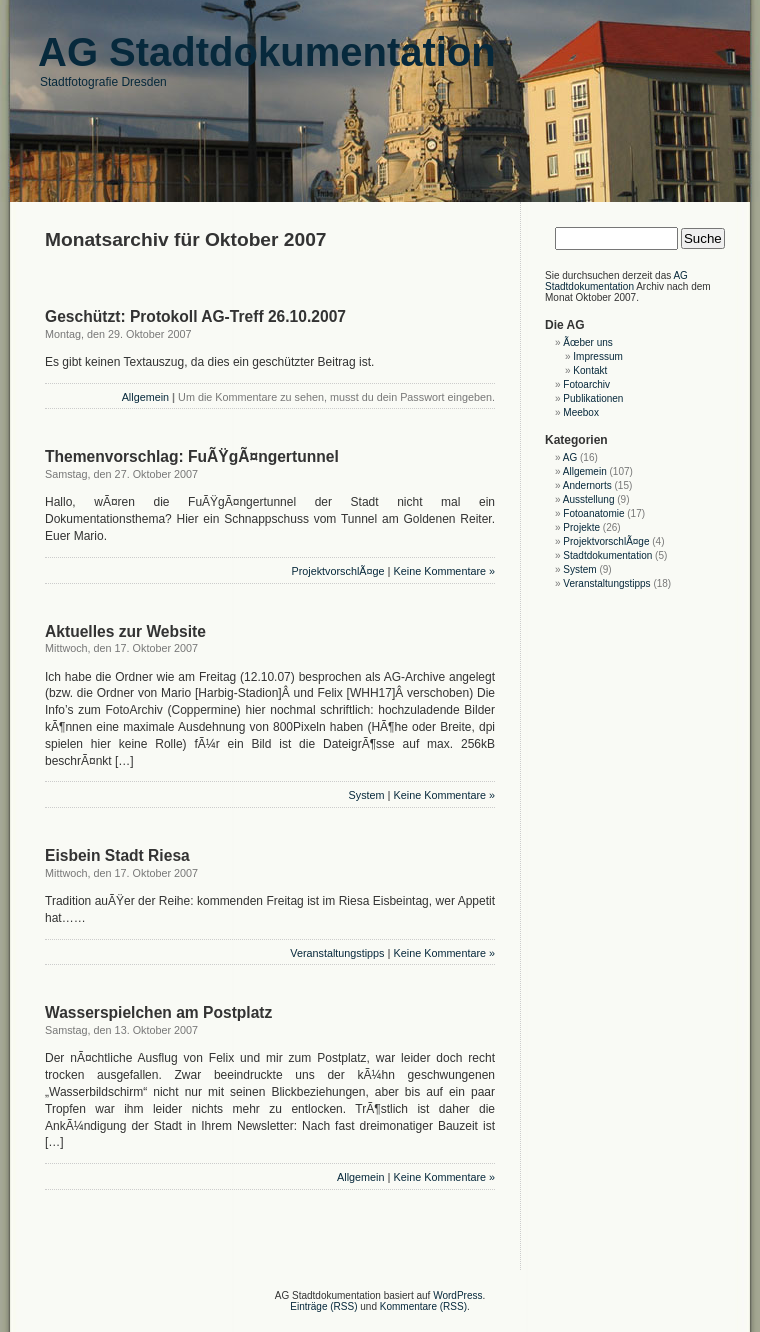 This screenshot has height=1332, width=760. What do you see at coordinates (597, 356) in the screenshot?
I see `Impressum` at bounding box center [597, 356].